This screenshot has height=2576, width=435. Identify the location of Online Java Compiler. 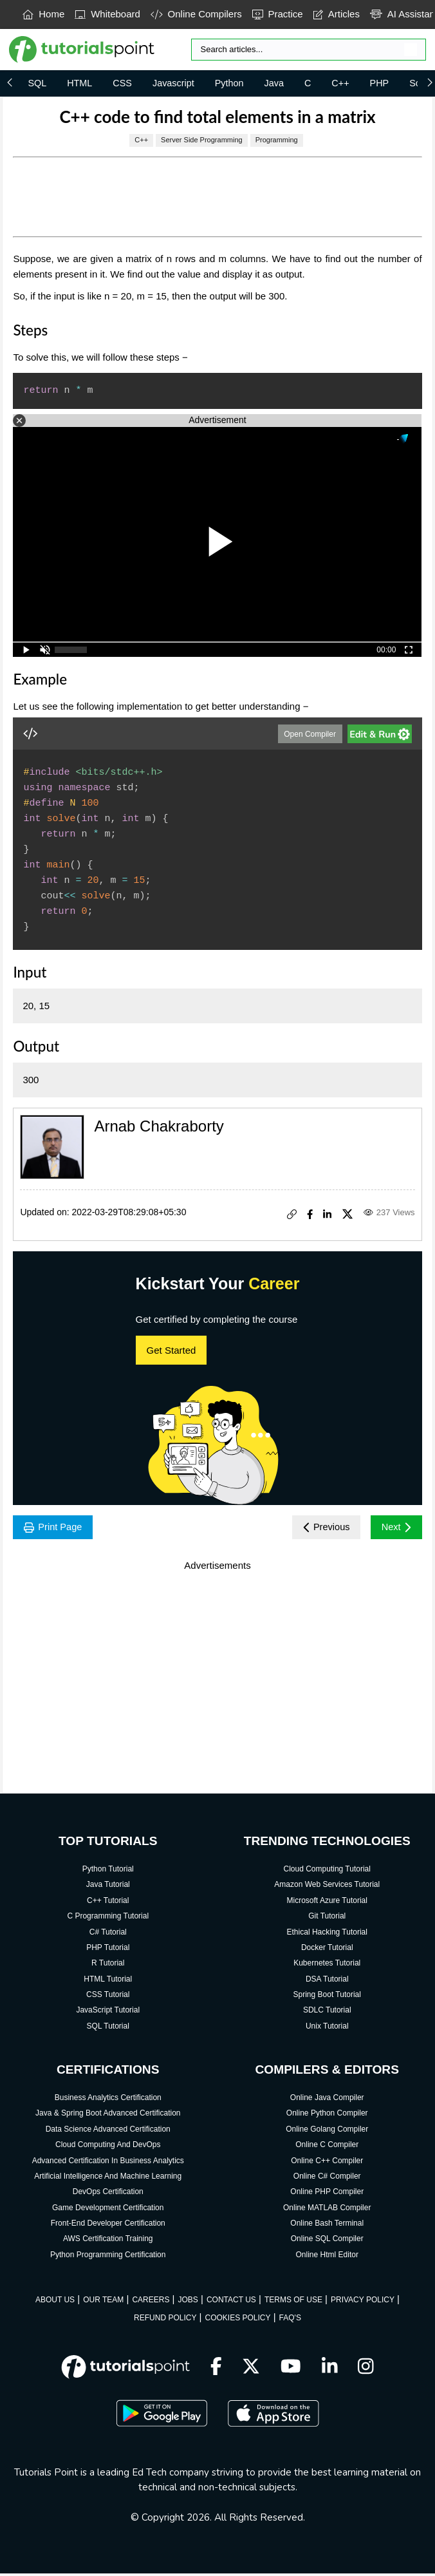
(327, 2099).